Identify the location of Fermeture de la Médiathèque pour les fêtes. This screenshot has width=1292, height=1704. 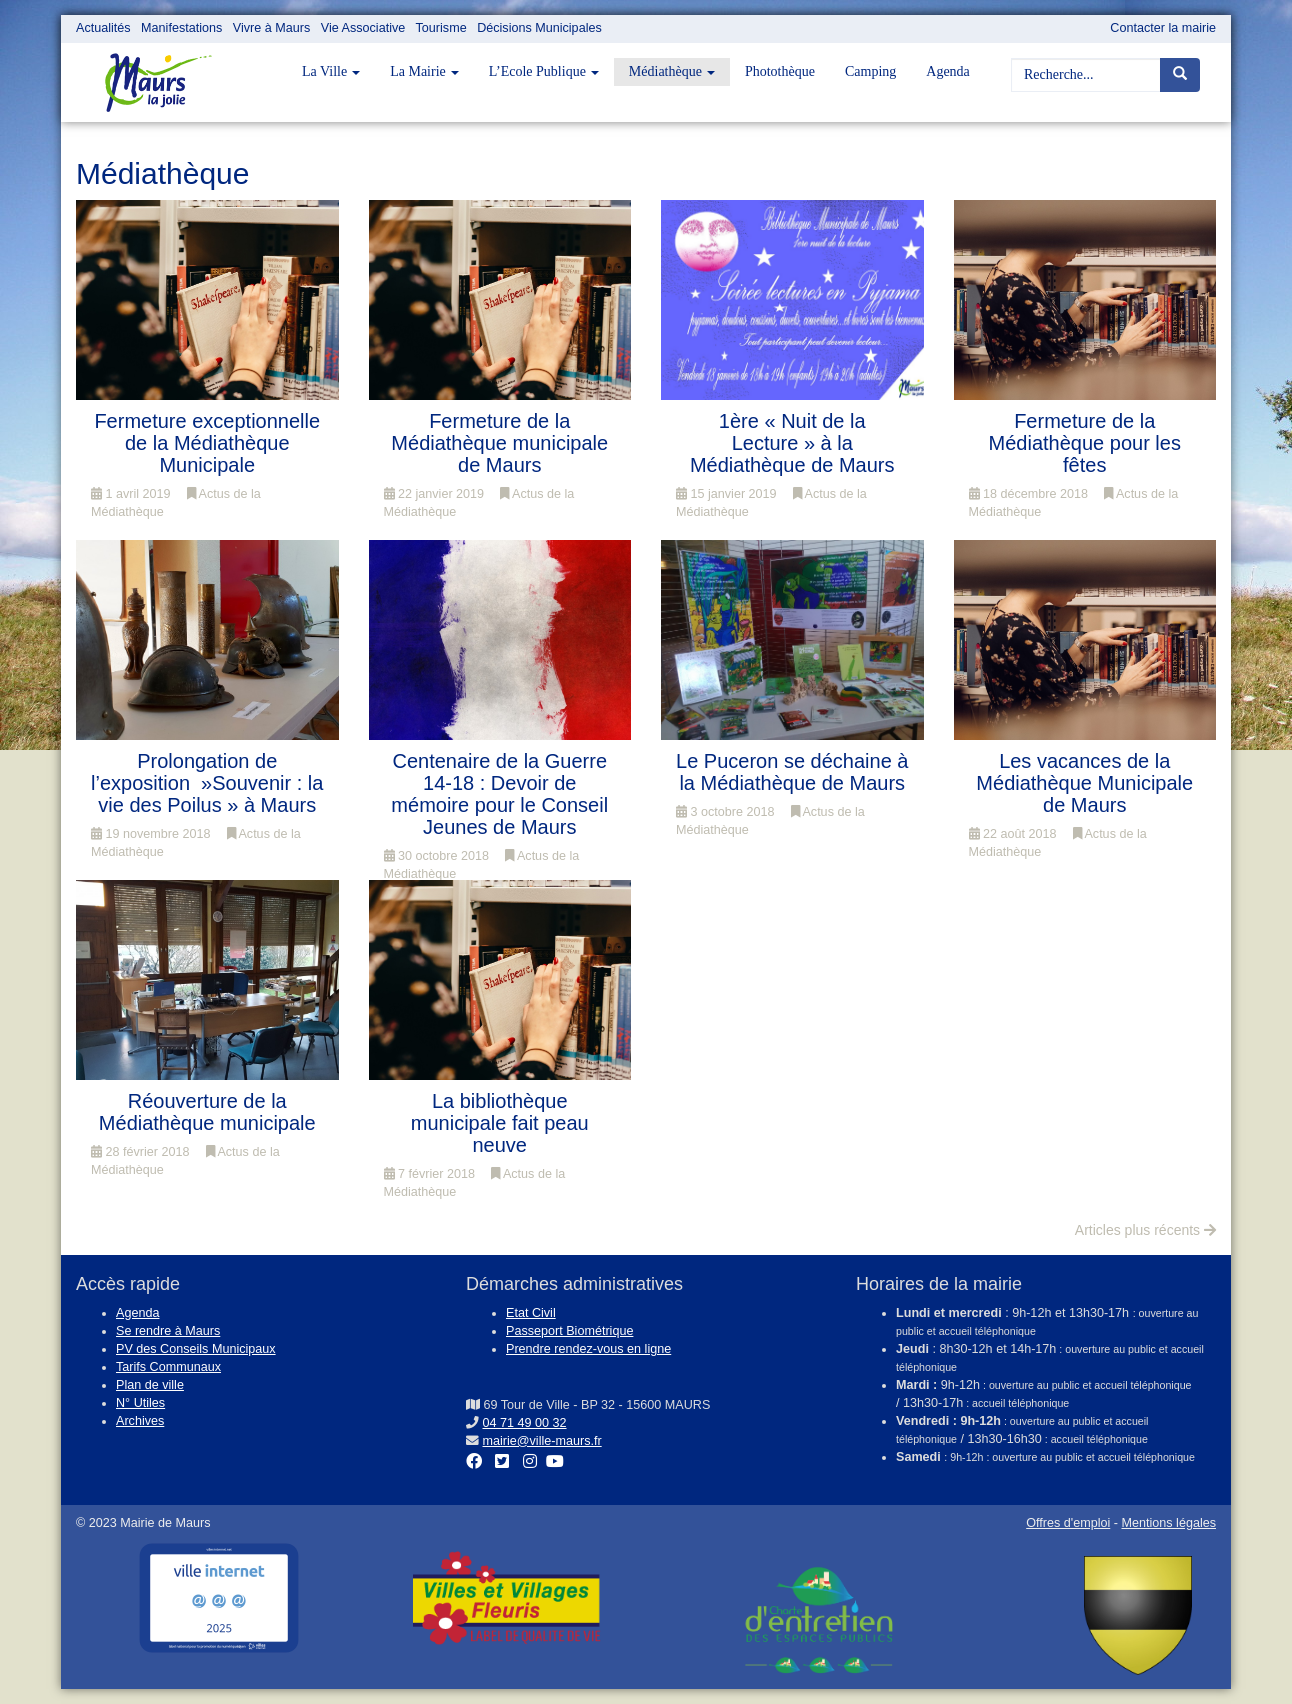
(1085, 443).